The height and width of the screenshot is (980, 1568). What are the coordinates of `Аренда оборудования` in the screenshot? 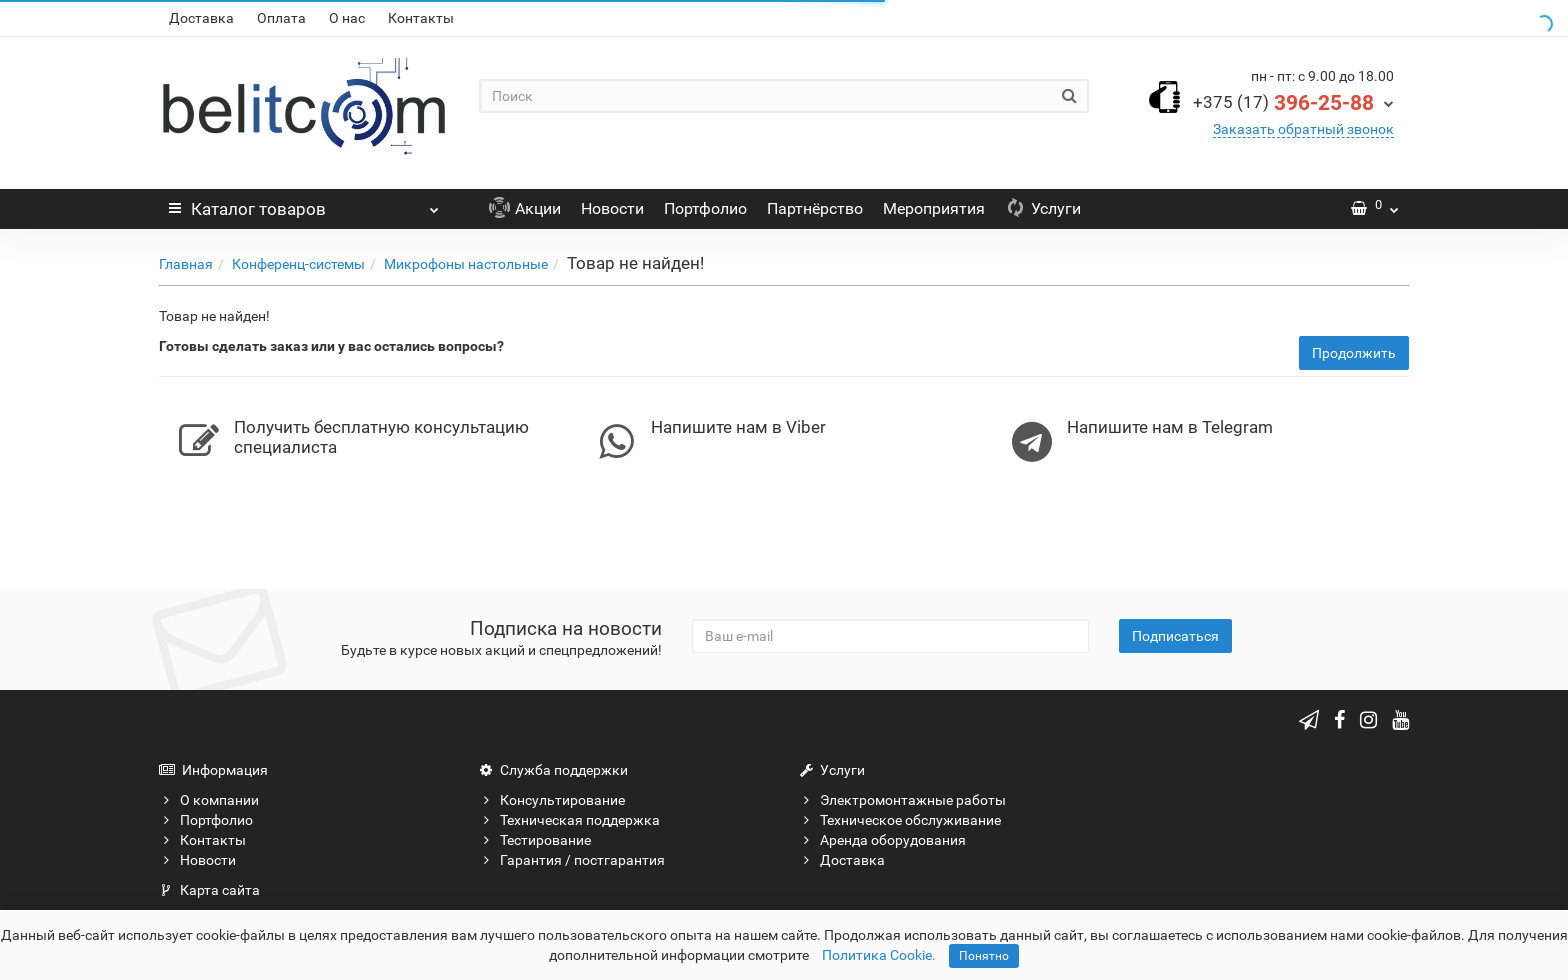 It's located at (882, 840).